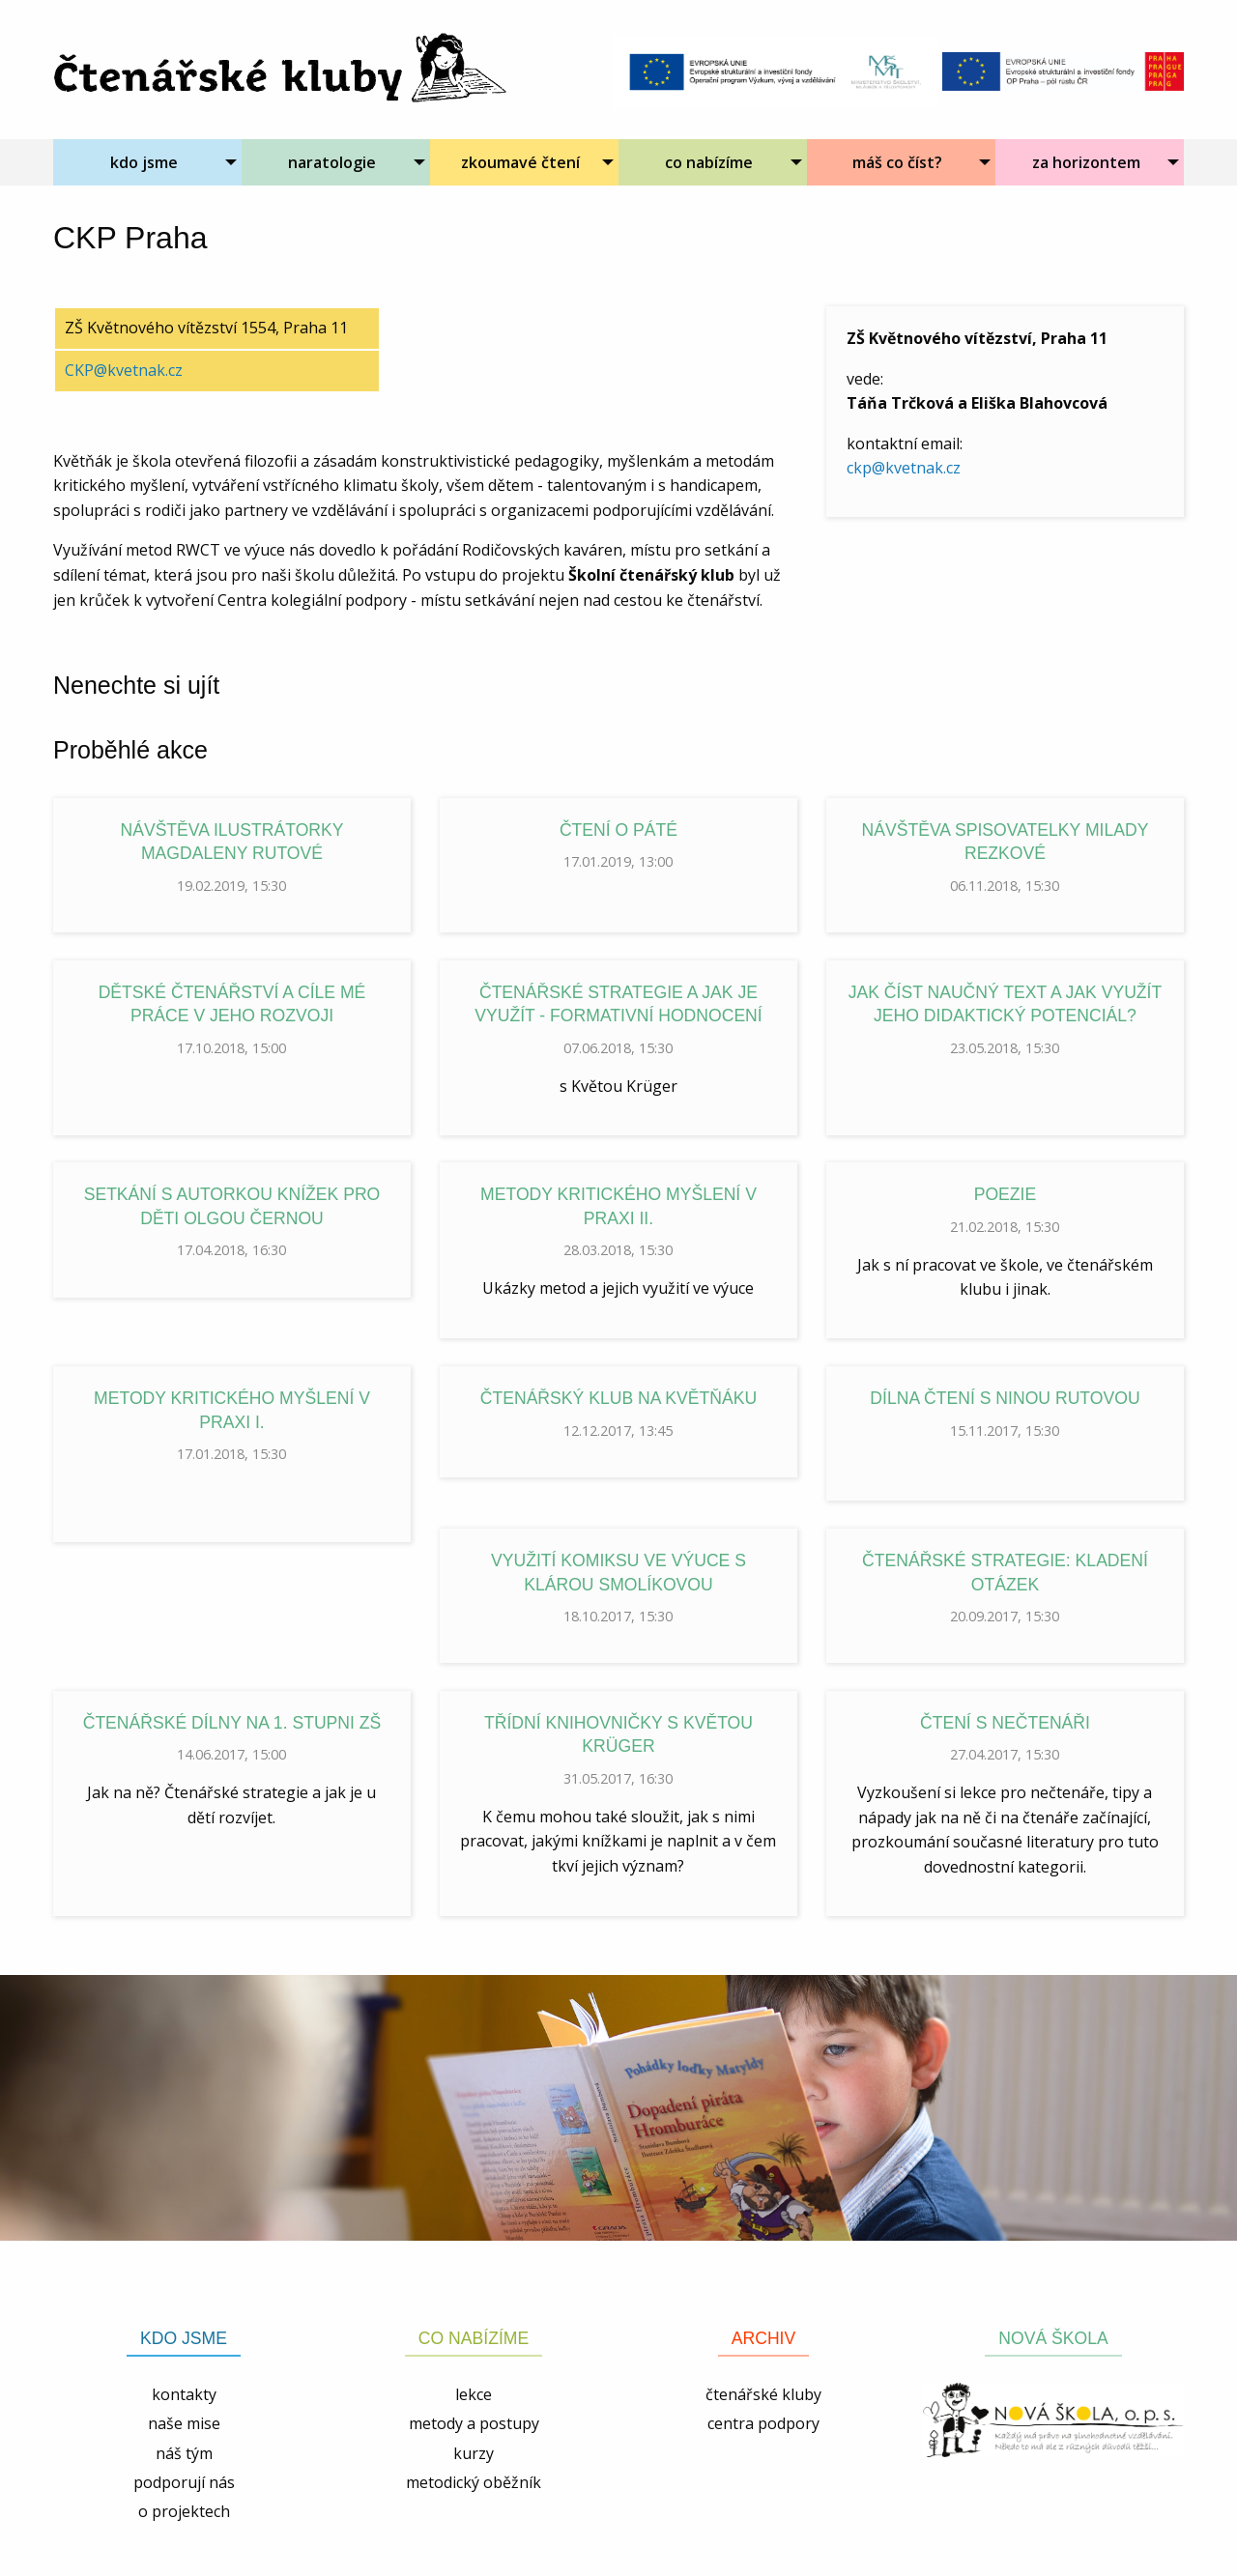 The image size is (1237, 2576). What do you see at coordinates (520, 162) in the screenshot?
I see `zkoumavé čtení` at bounding box center [520, 162].